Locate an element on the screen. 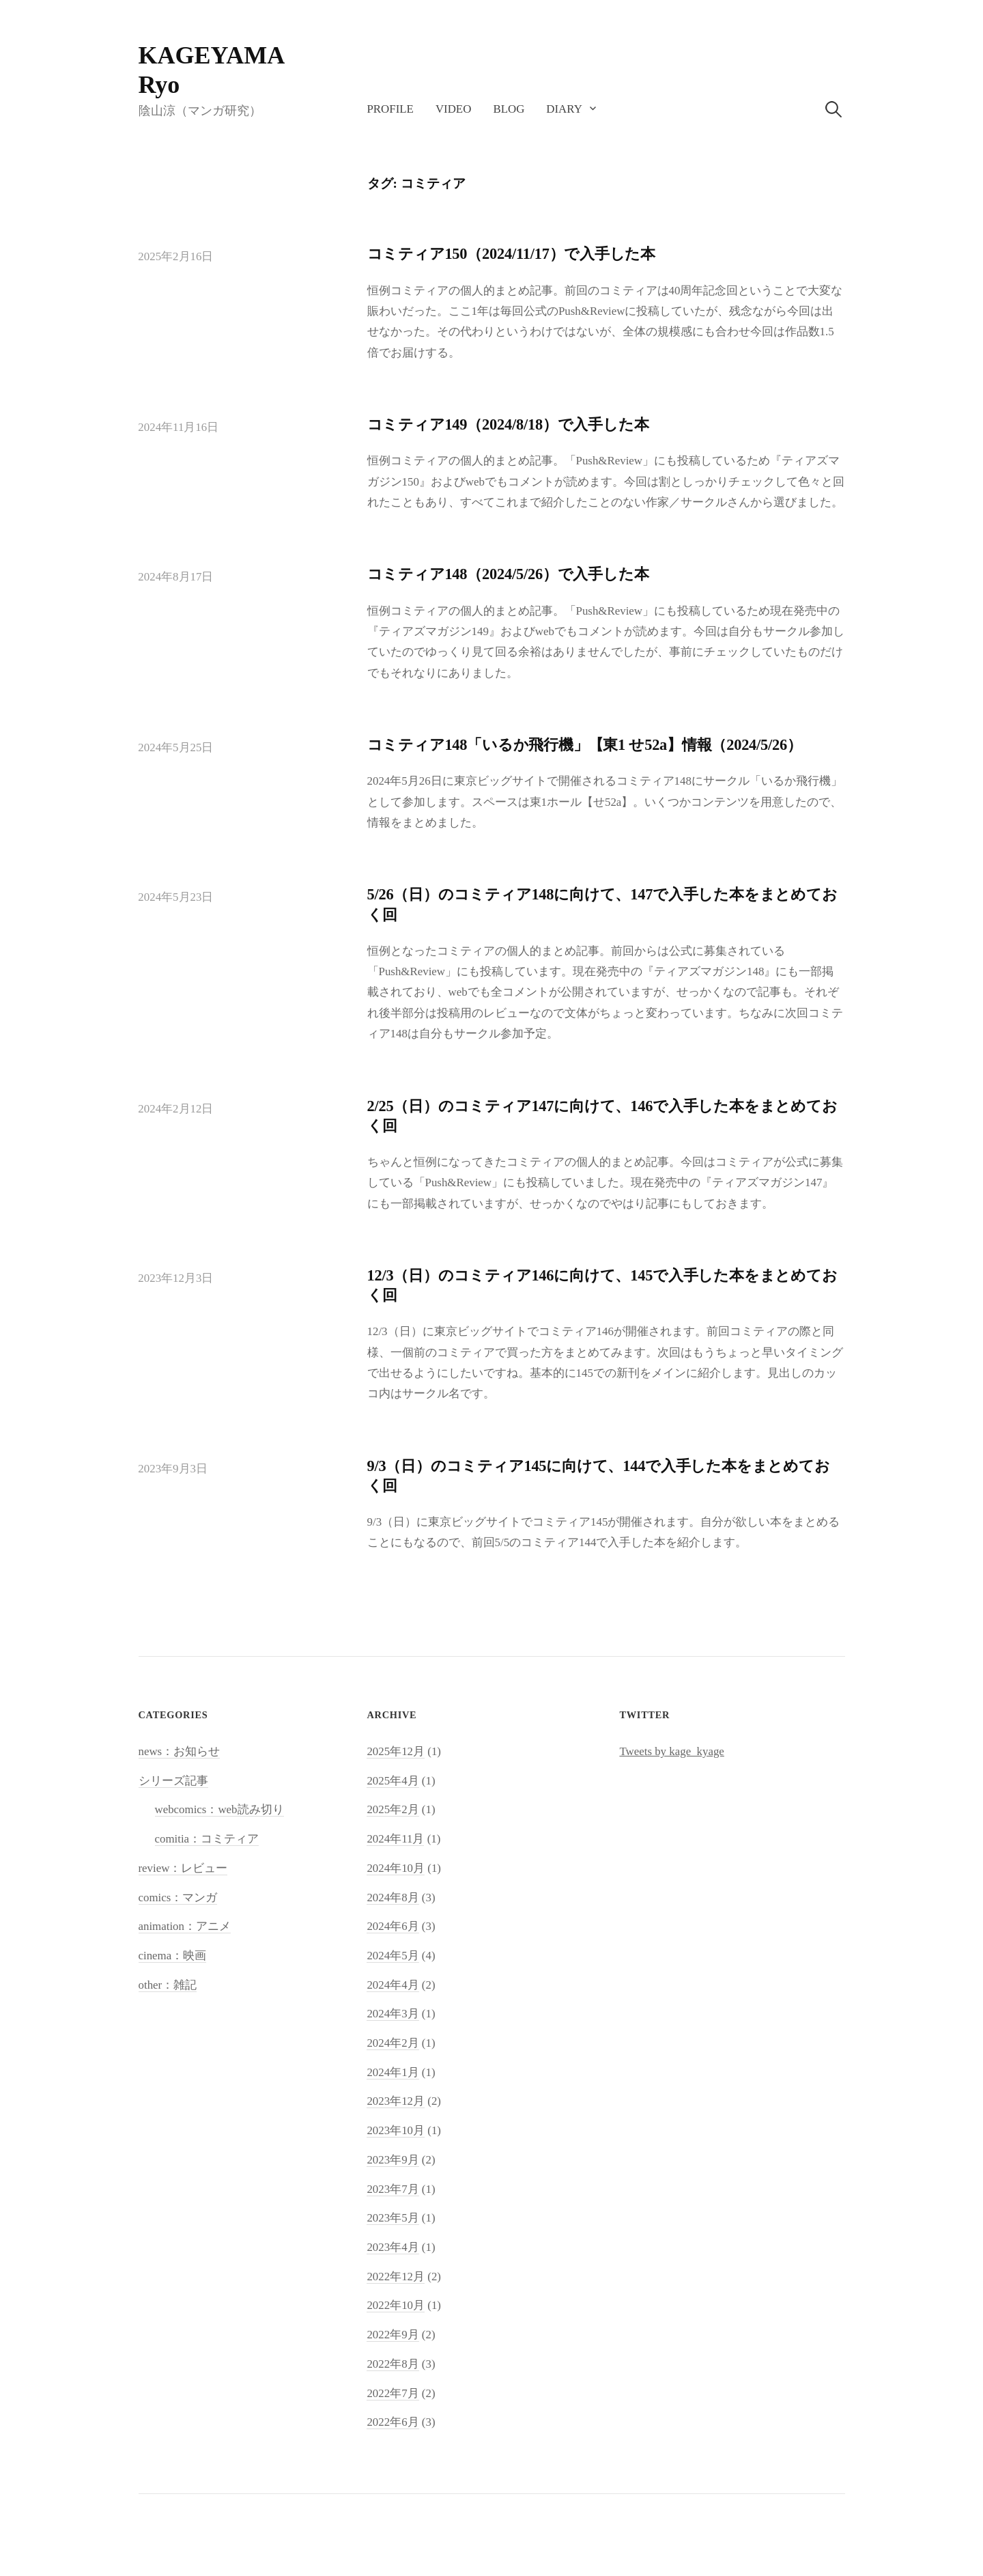 This screenshot has height=2576, width=983. 2024年2月 is located at coordinates (392, 2042).